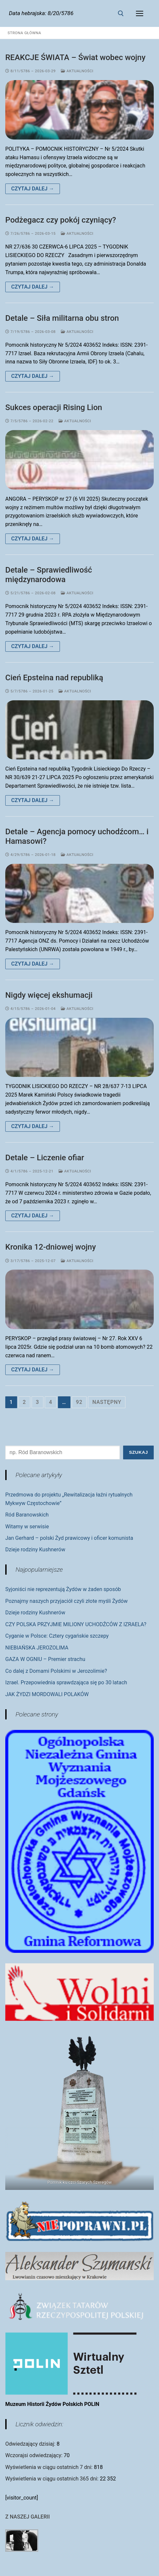 This screenshot has height=2576, width=159. Describe the element at coordinates (79, 1402) in the screenshot. I see `92` at that location.